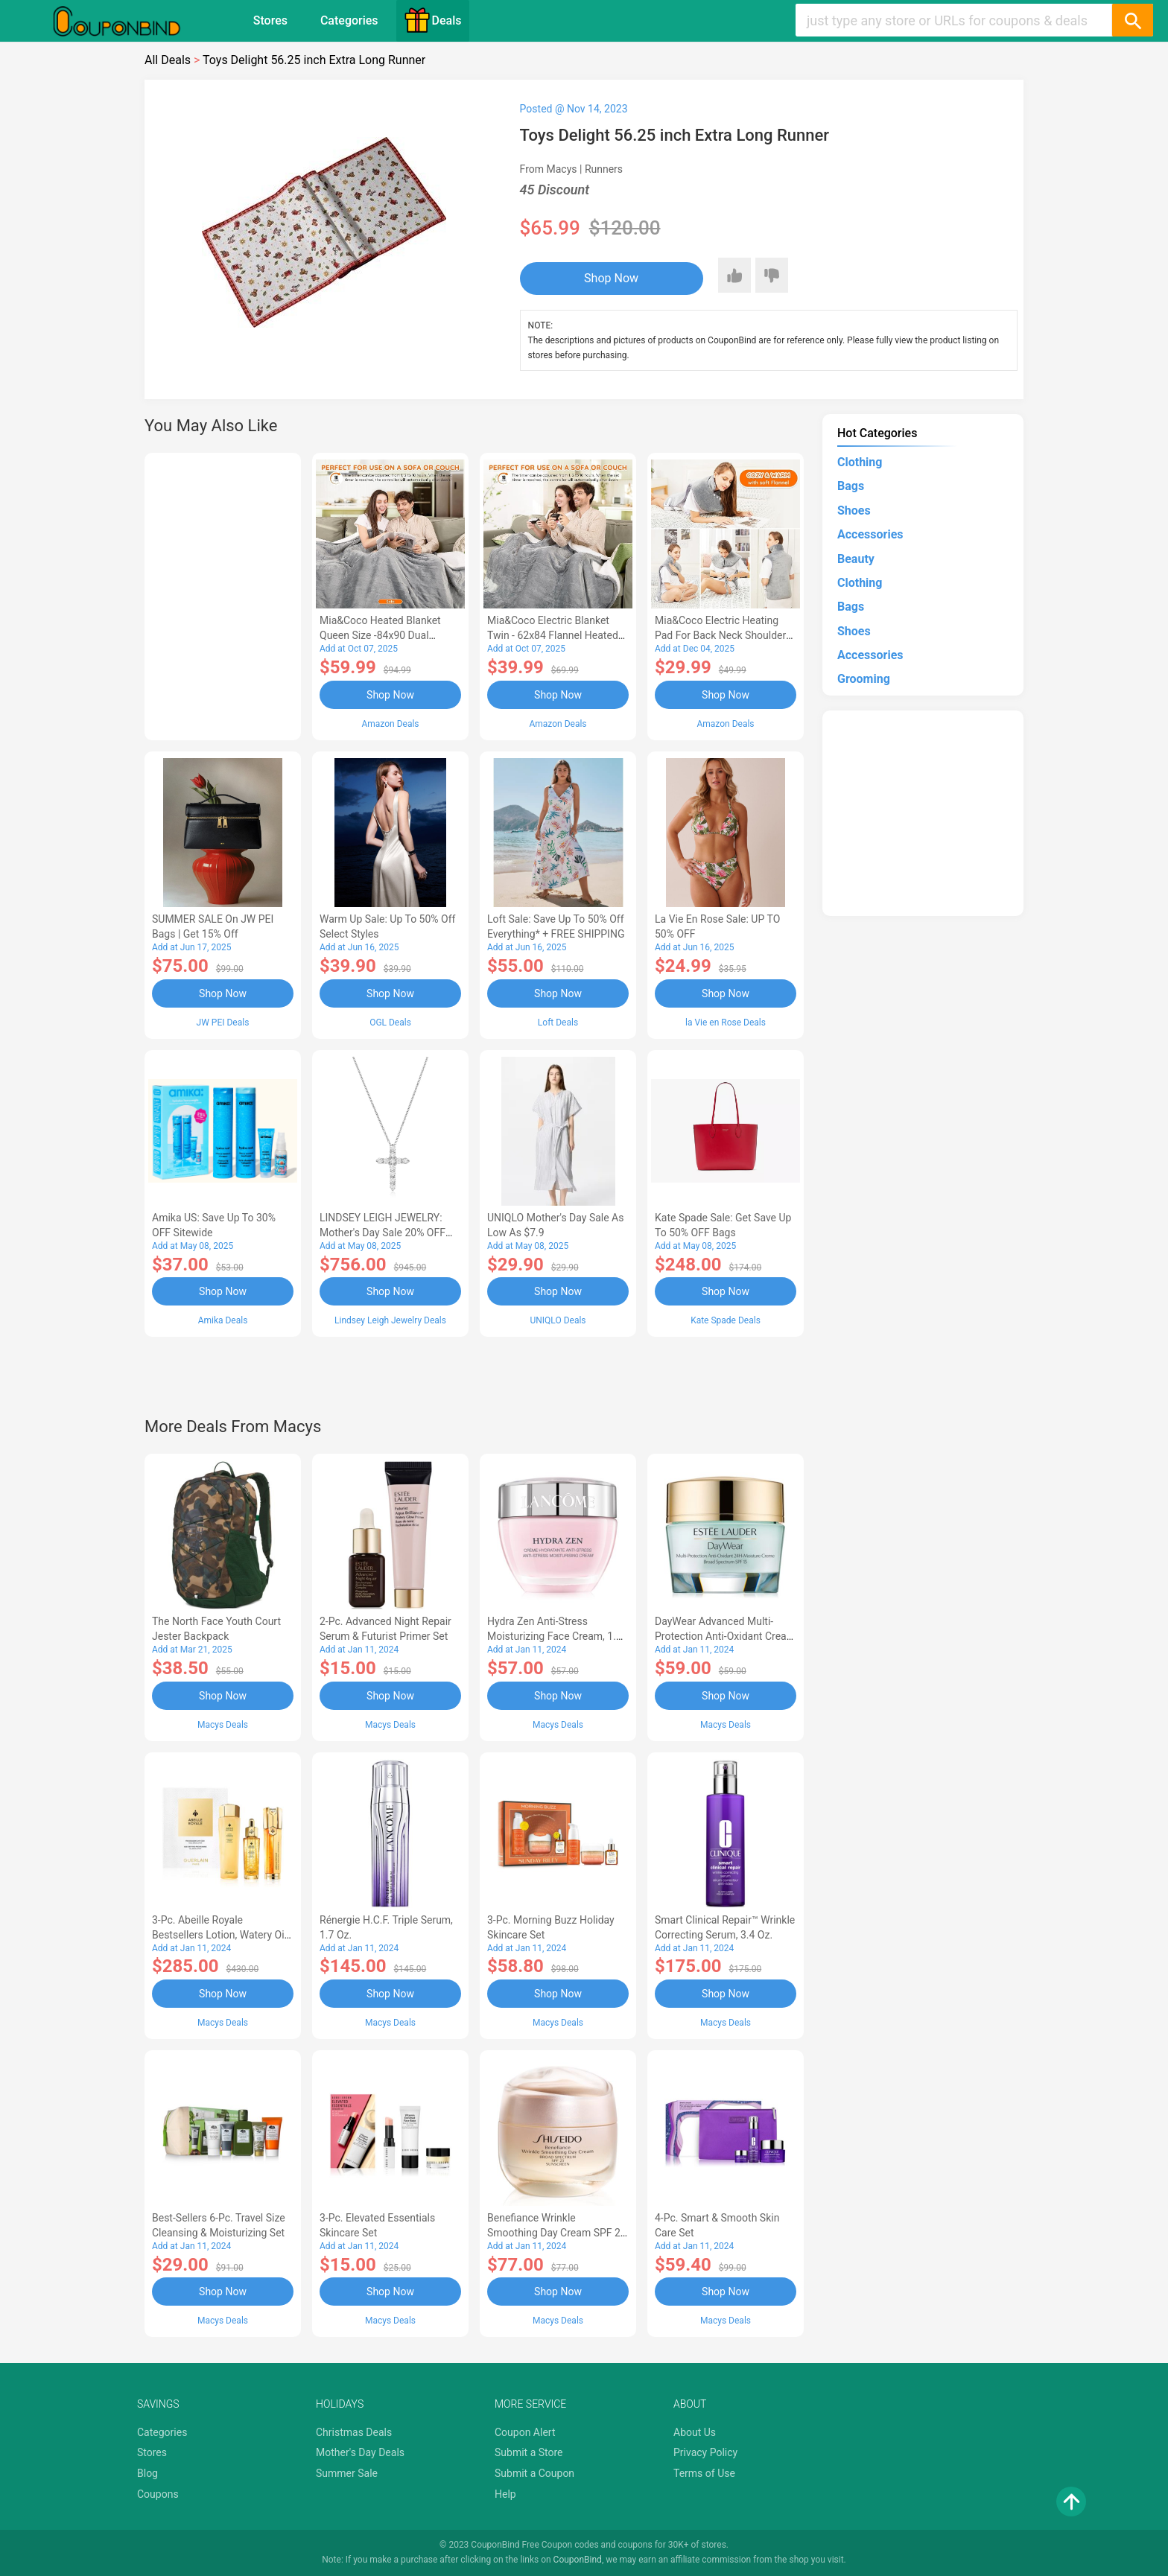 This screenshot has height=2576, width=1168. I want to click on CouponBind, so click(577, 2559).